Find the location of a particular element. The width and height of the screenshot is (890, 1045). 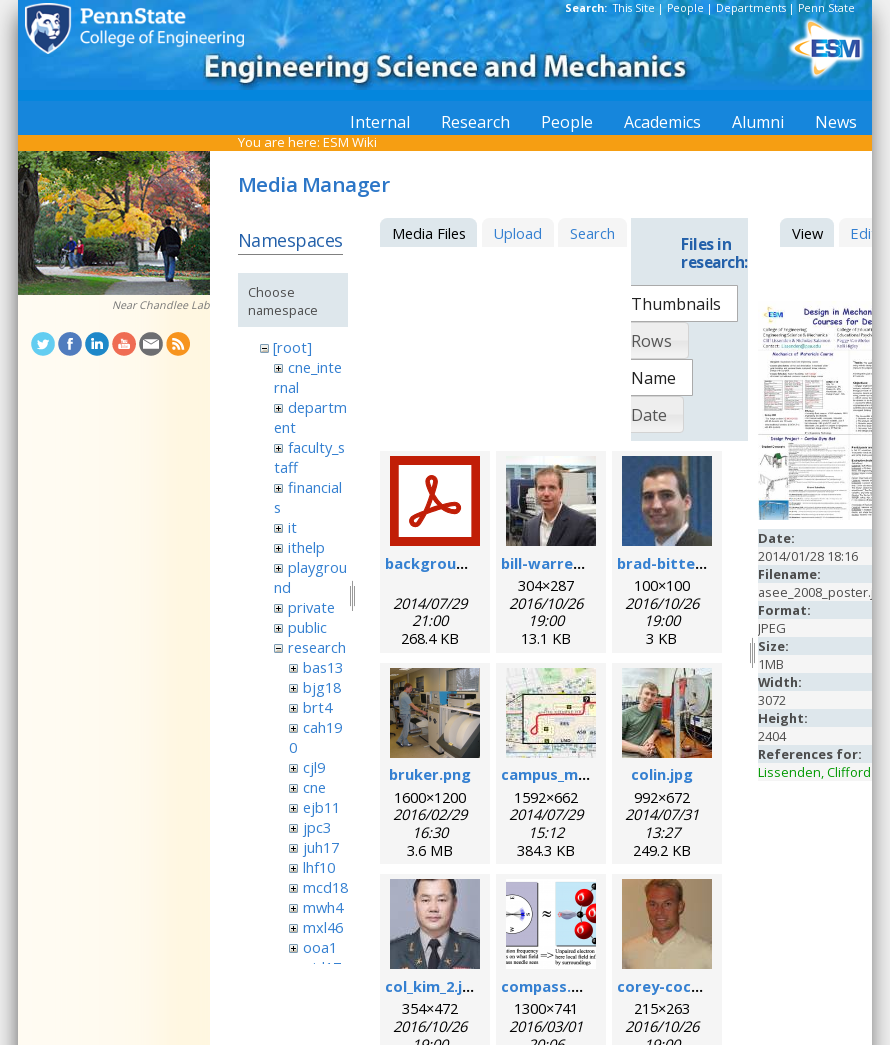

lhf10 is located at coordinates (319, 867).